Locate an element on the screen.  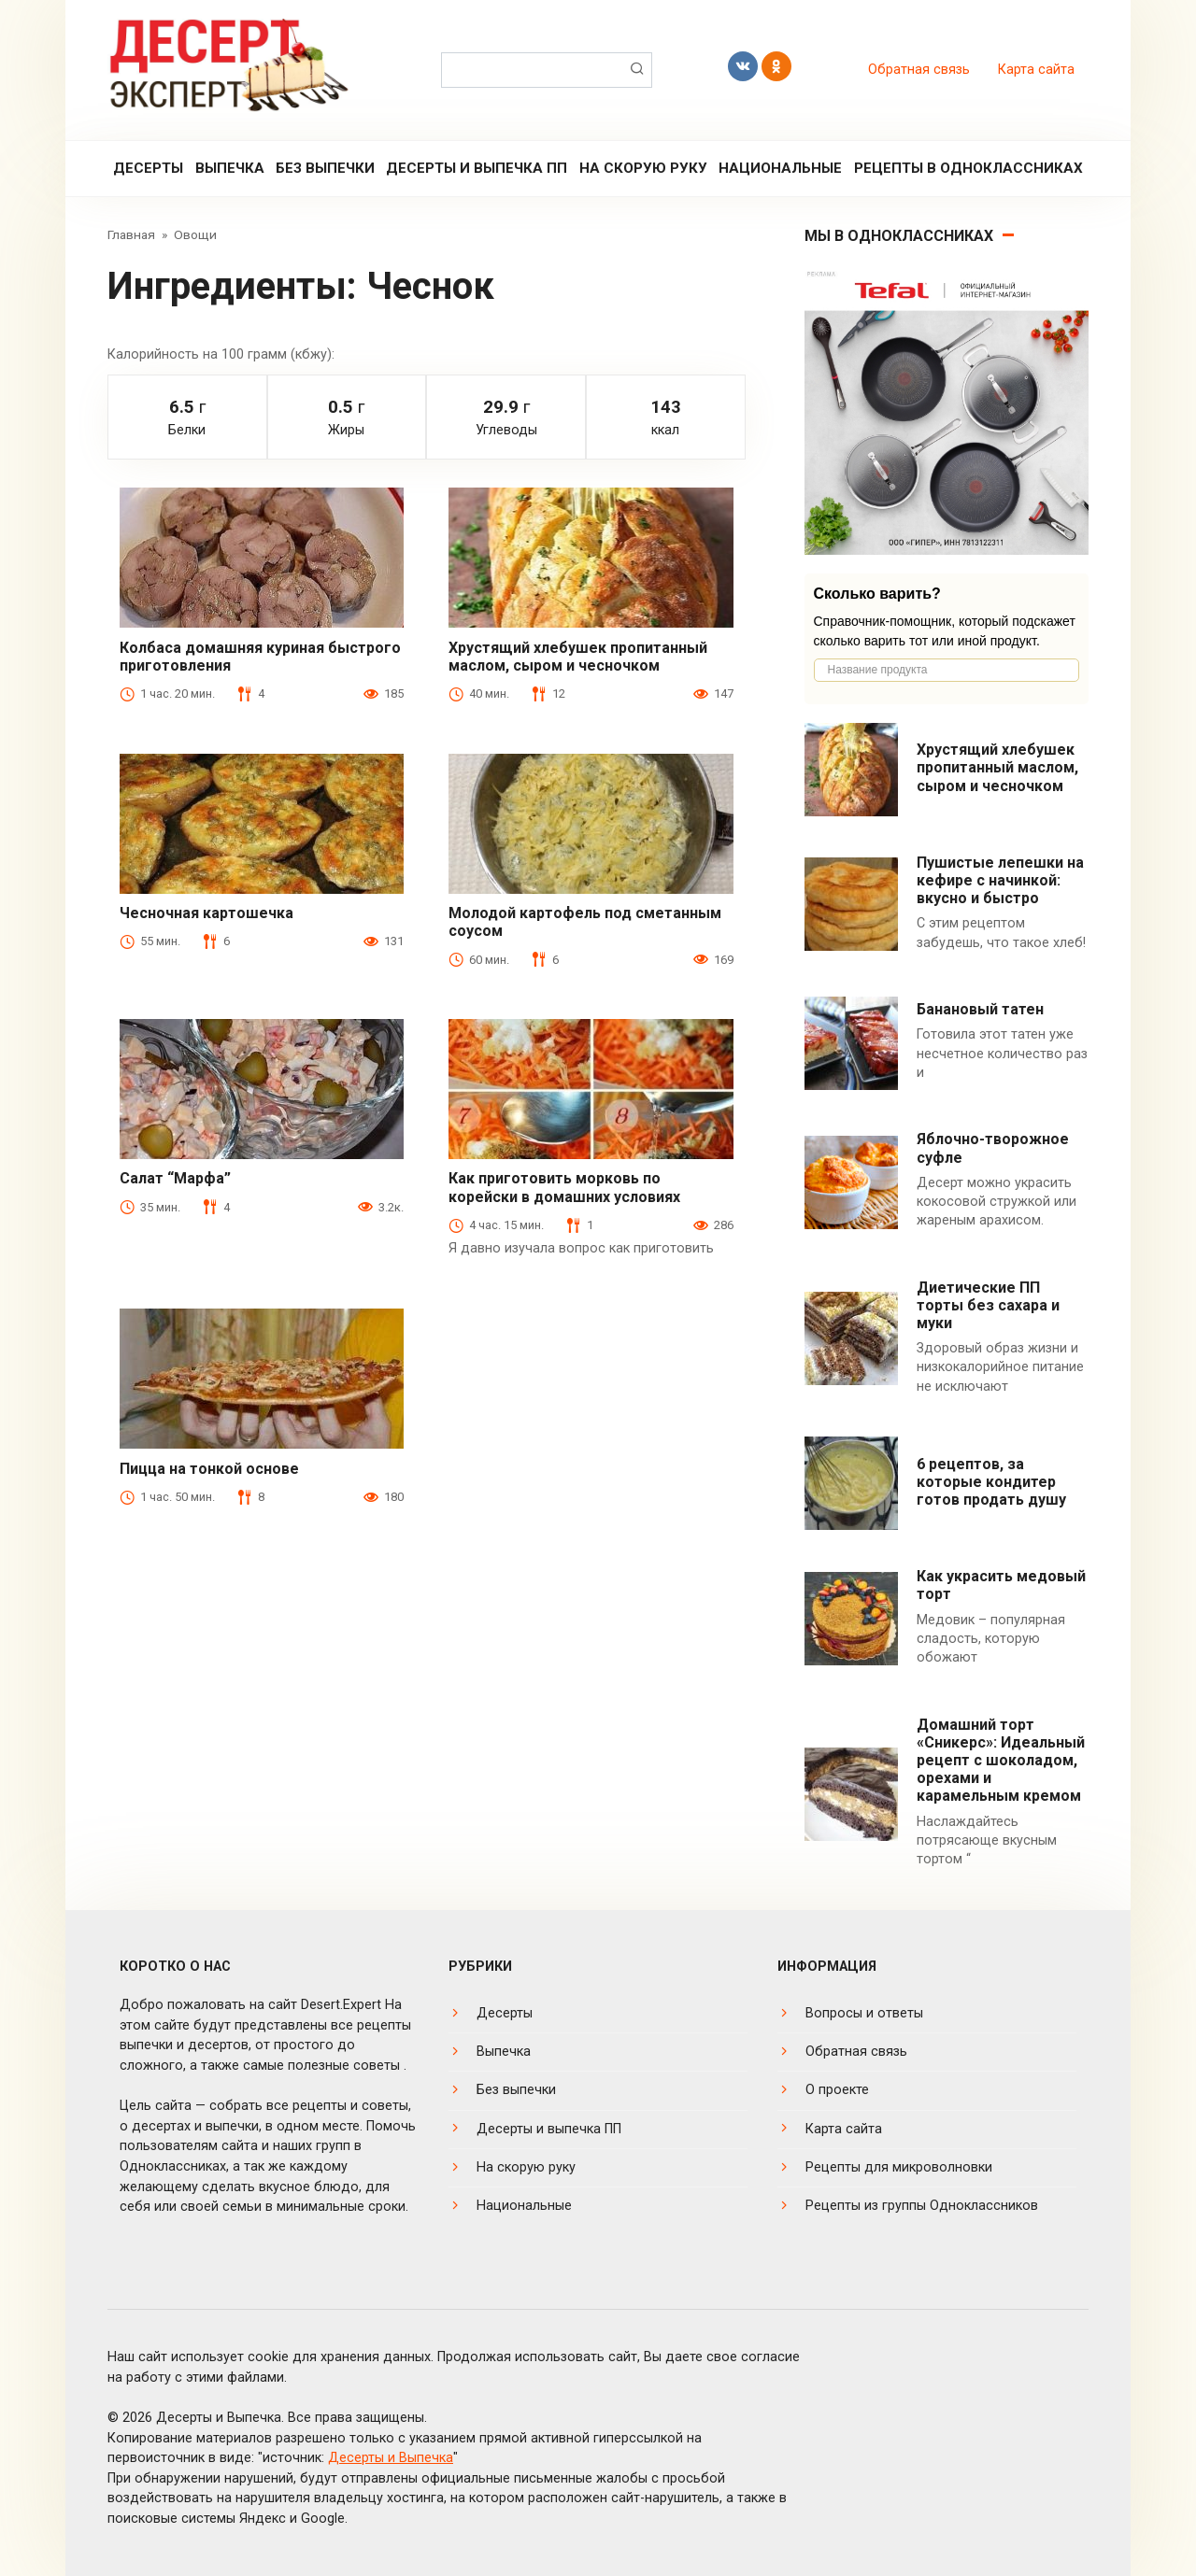
О проекте is located at coordinates (837, 2090).